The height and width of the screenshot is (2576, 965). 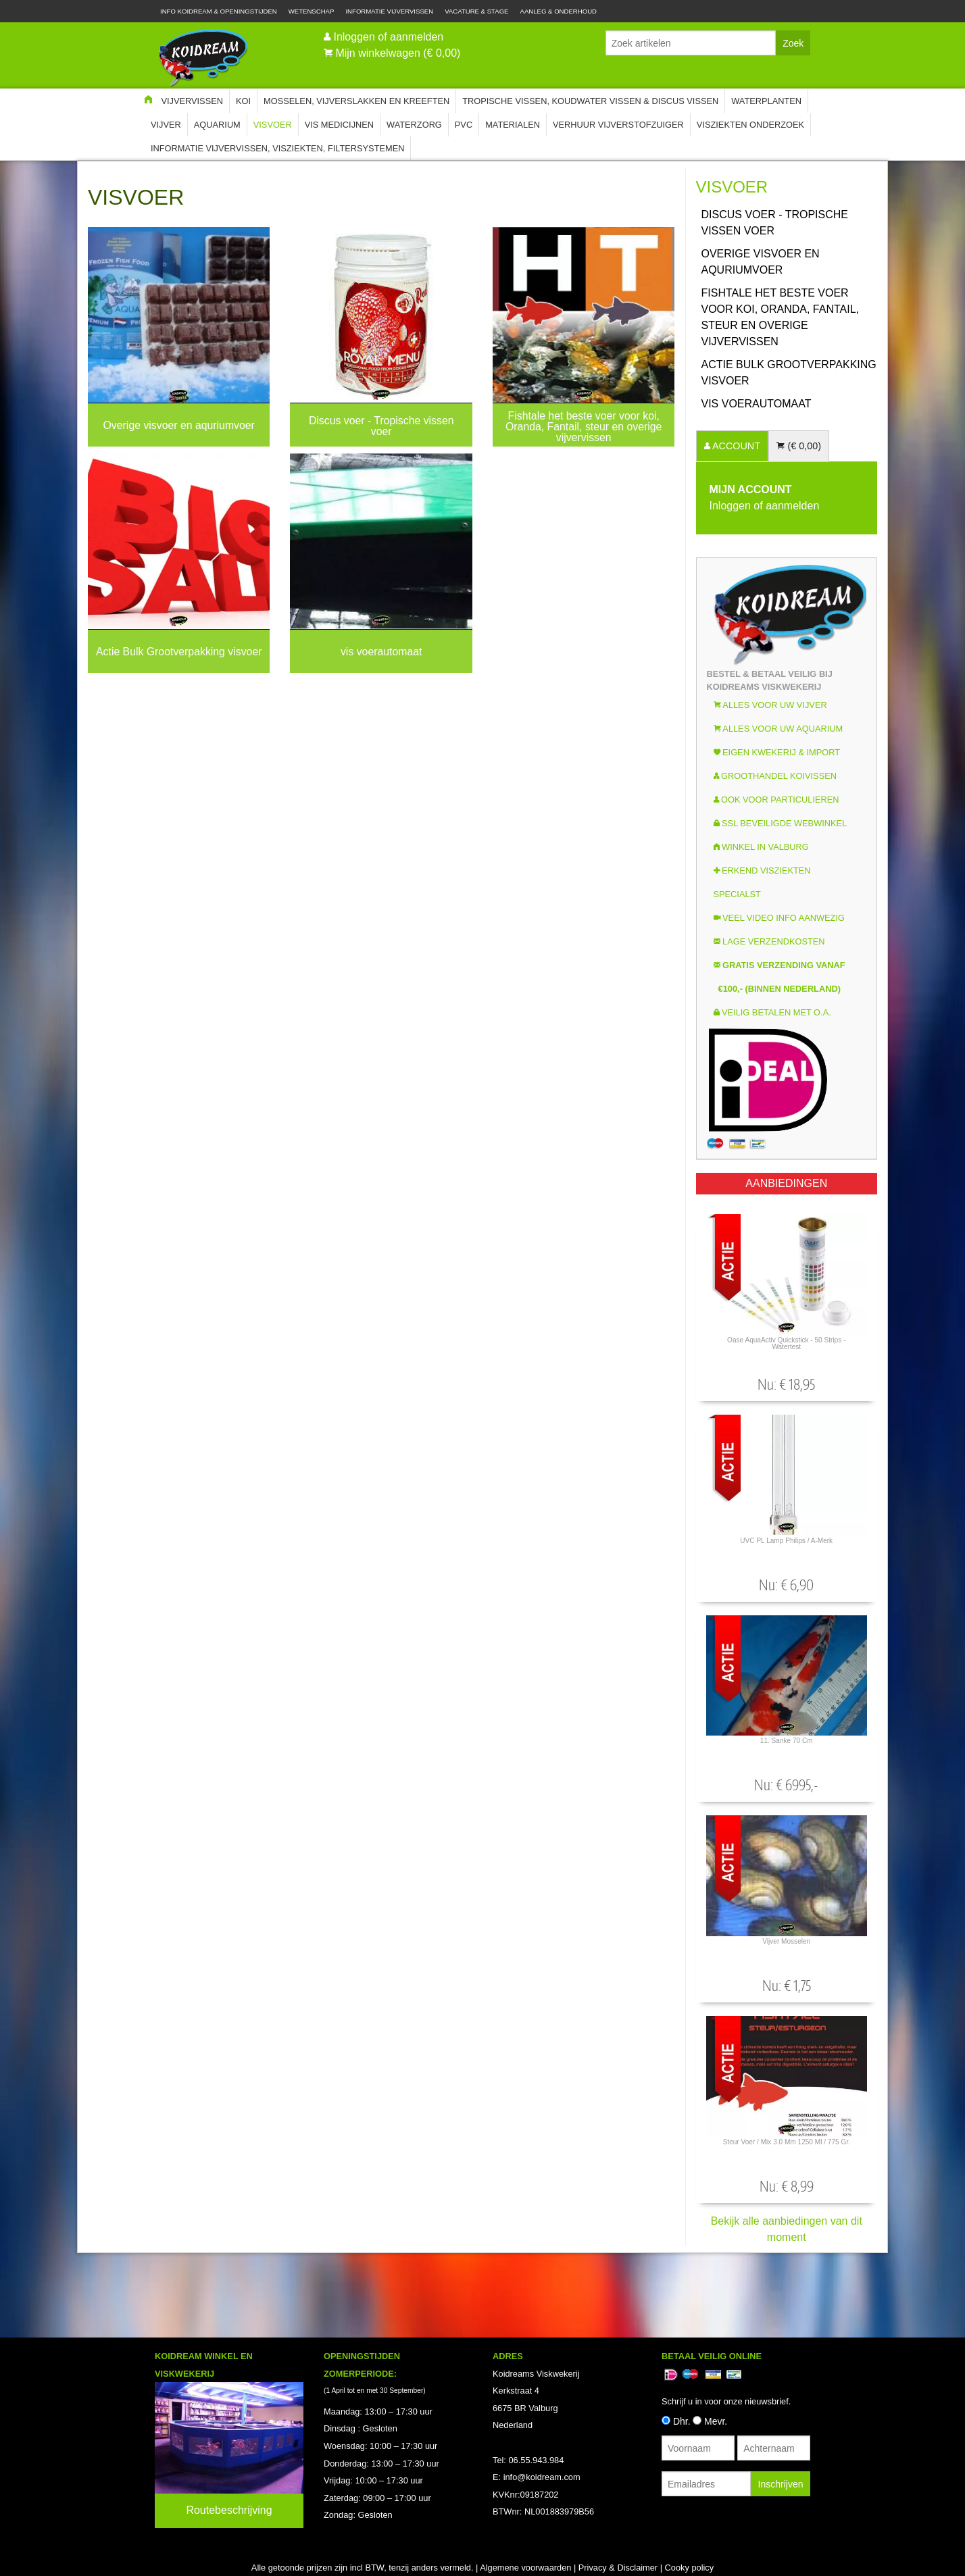 I want to click on Cooky policy, so click(x=689, y=2567).